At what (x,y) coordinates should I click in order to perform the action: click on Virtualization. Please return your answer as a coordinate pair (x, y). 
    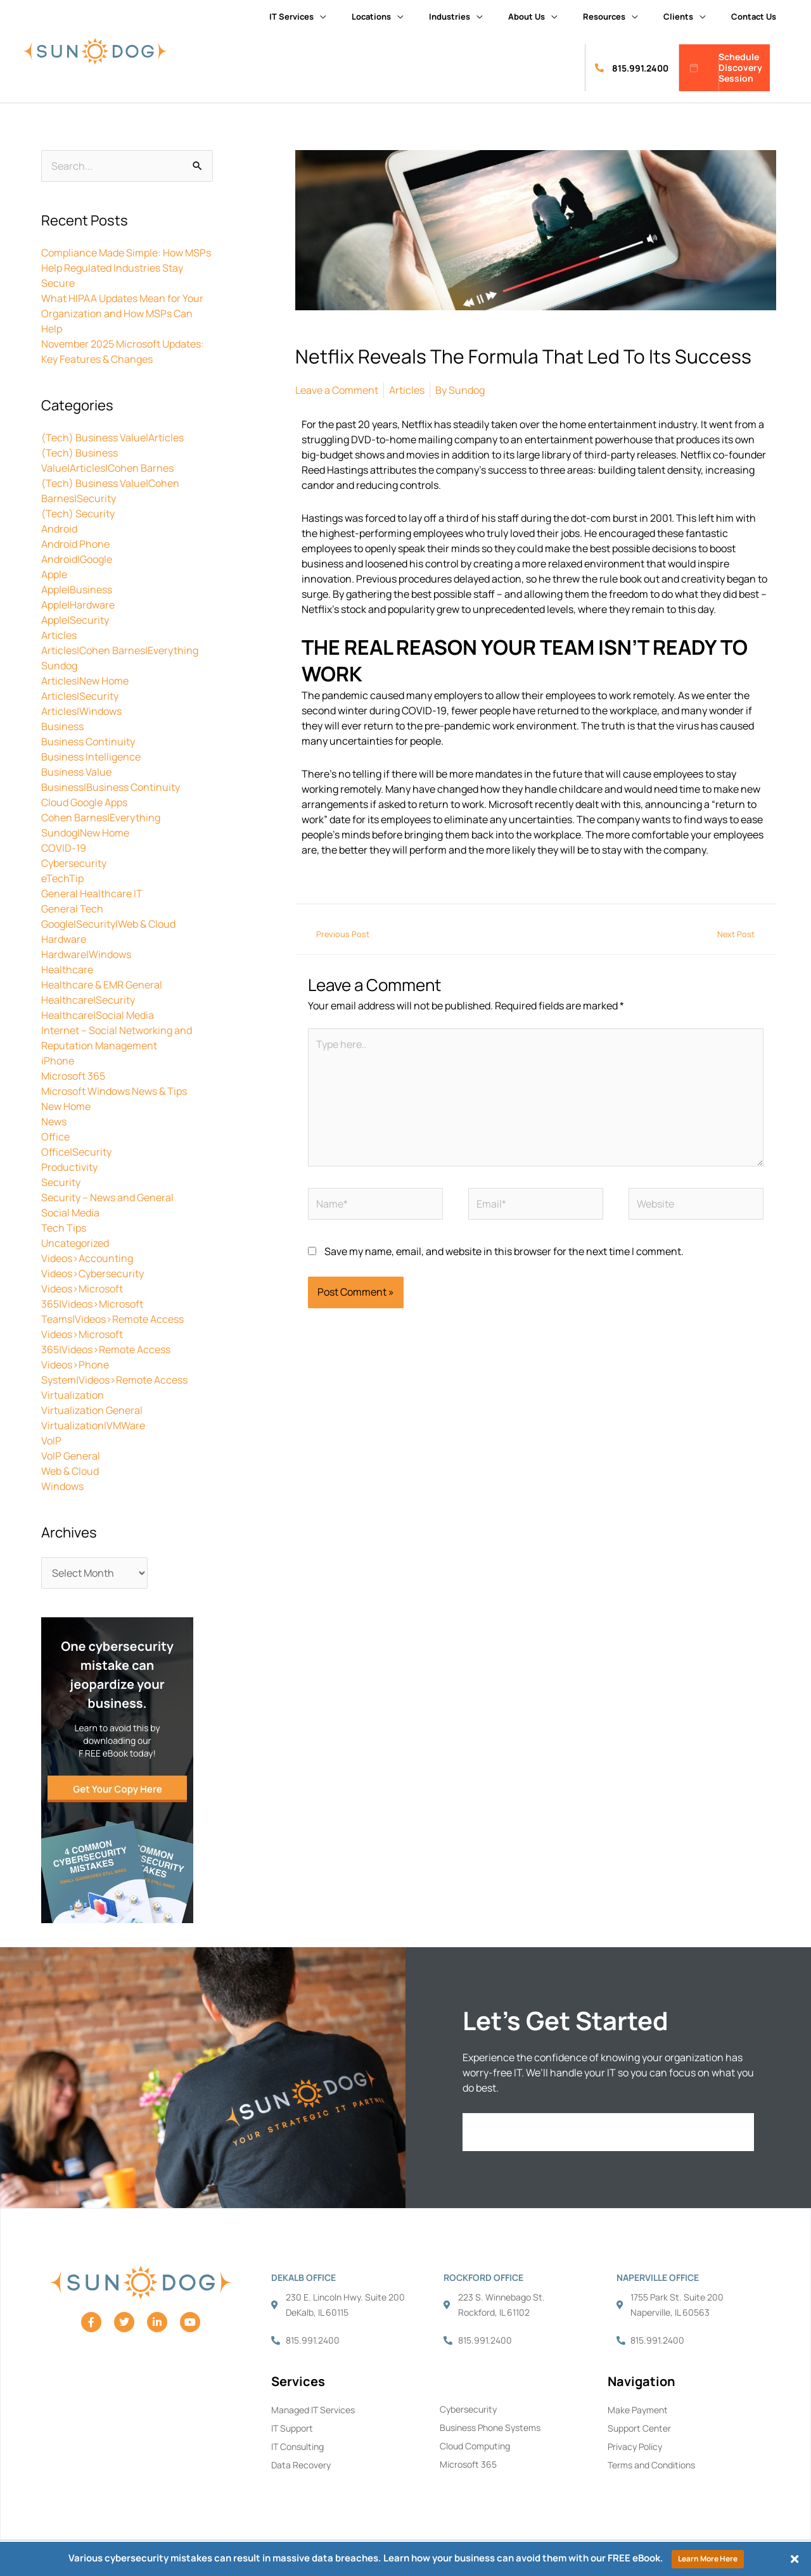
    Looking at the image, I should click on (72, 1395).